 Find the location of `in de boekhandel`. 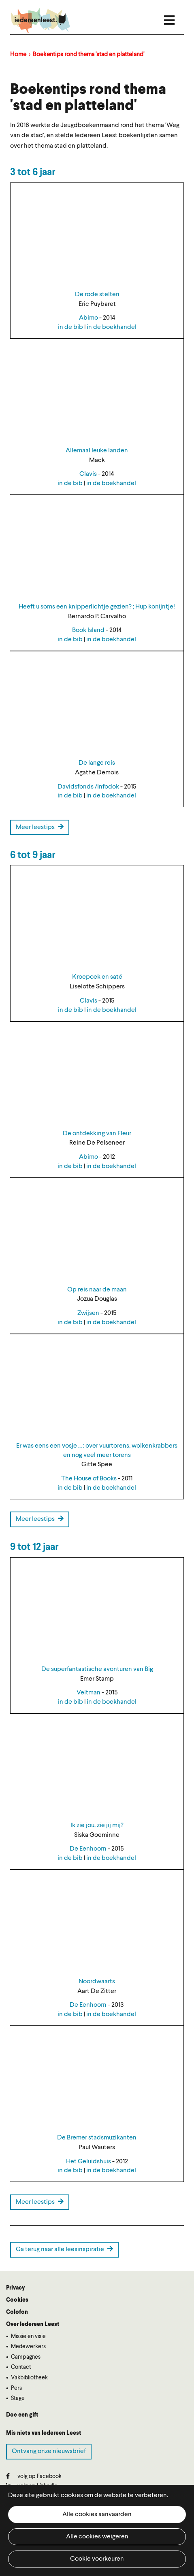

in de boekhandel is located at coordinates (111, 327).